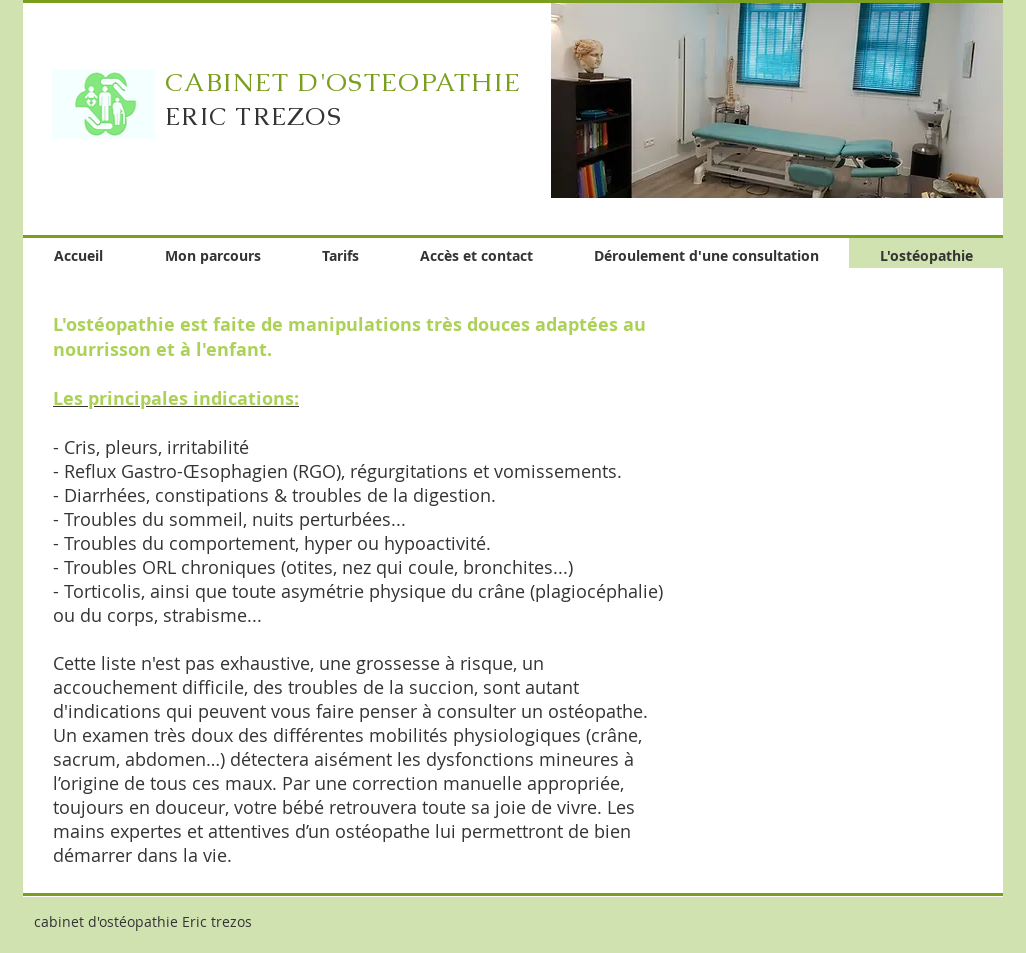 Image resolution: width=1026 pixels, height=953 pixels. I want to click on ERIC TREZOS, so click(253, 116).